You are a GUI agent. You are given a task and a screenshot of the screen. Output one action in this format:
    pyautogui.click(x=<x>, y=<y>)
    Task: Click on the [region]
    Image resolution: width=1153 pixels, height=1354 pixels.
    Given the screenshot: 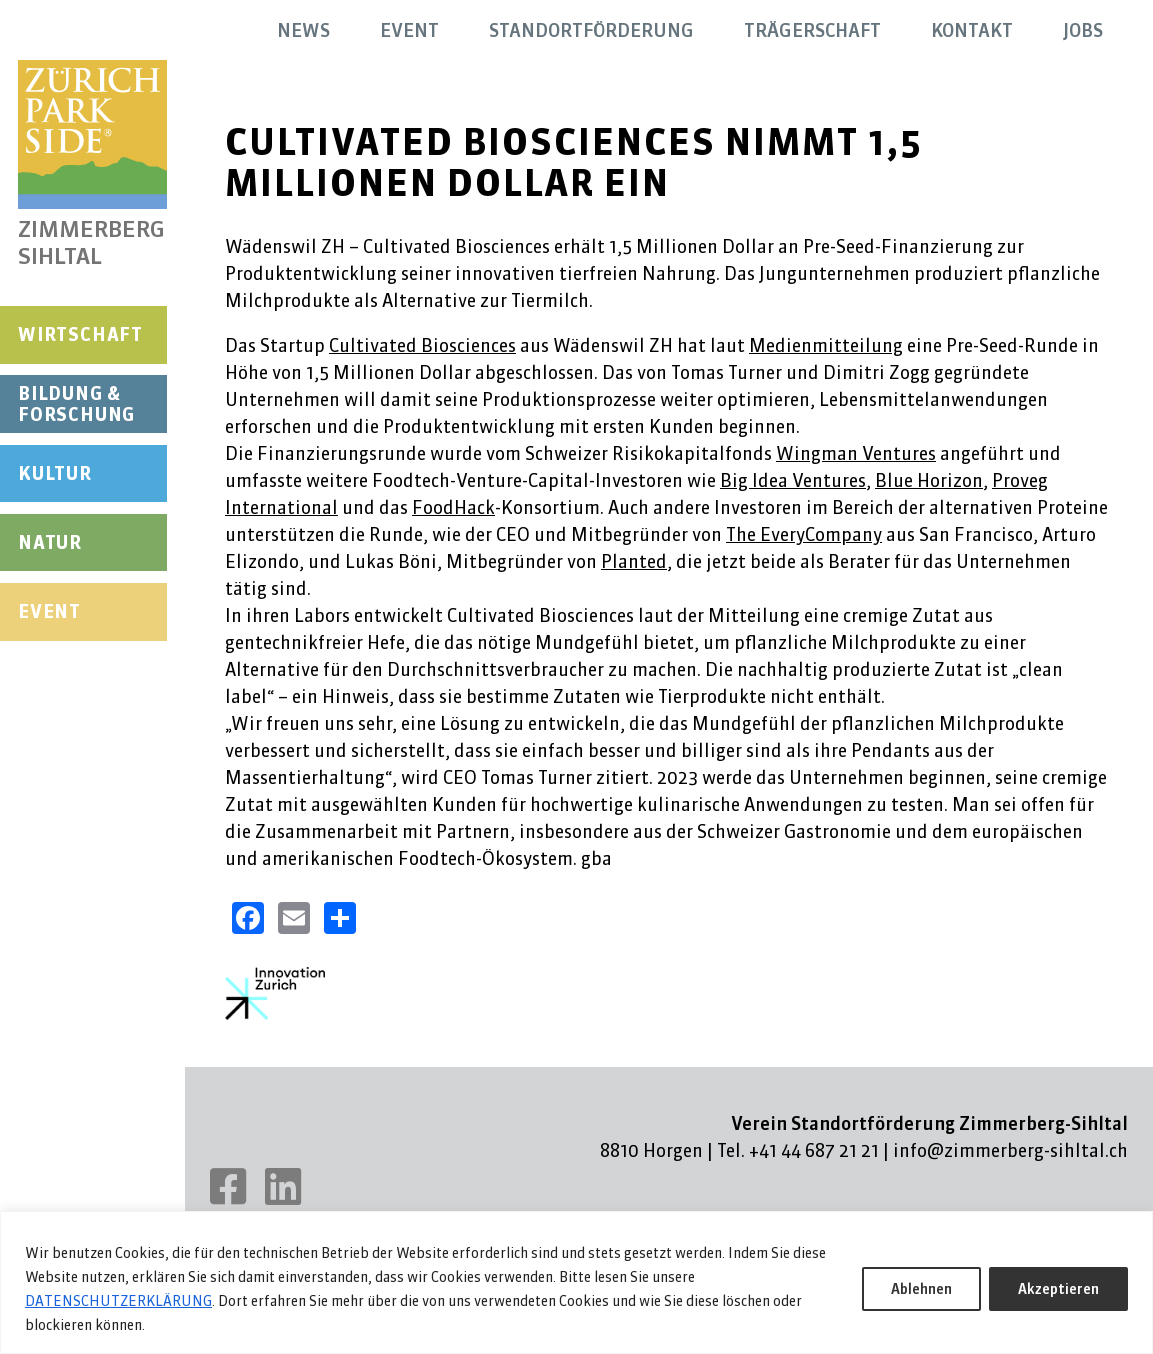 What is the action you would take?
    pyautogui.click(x=576, y=1282)
    